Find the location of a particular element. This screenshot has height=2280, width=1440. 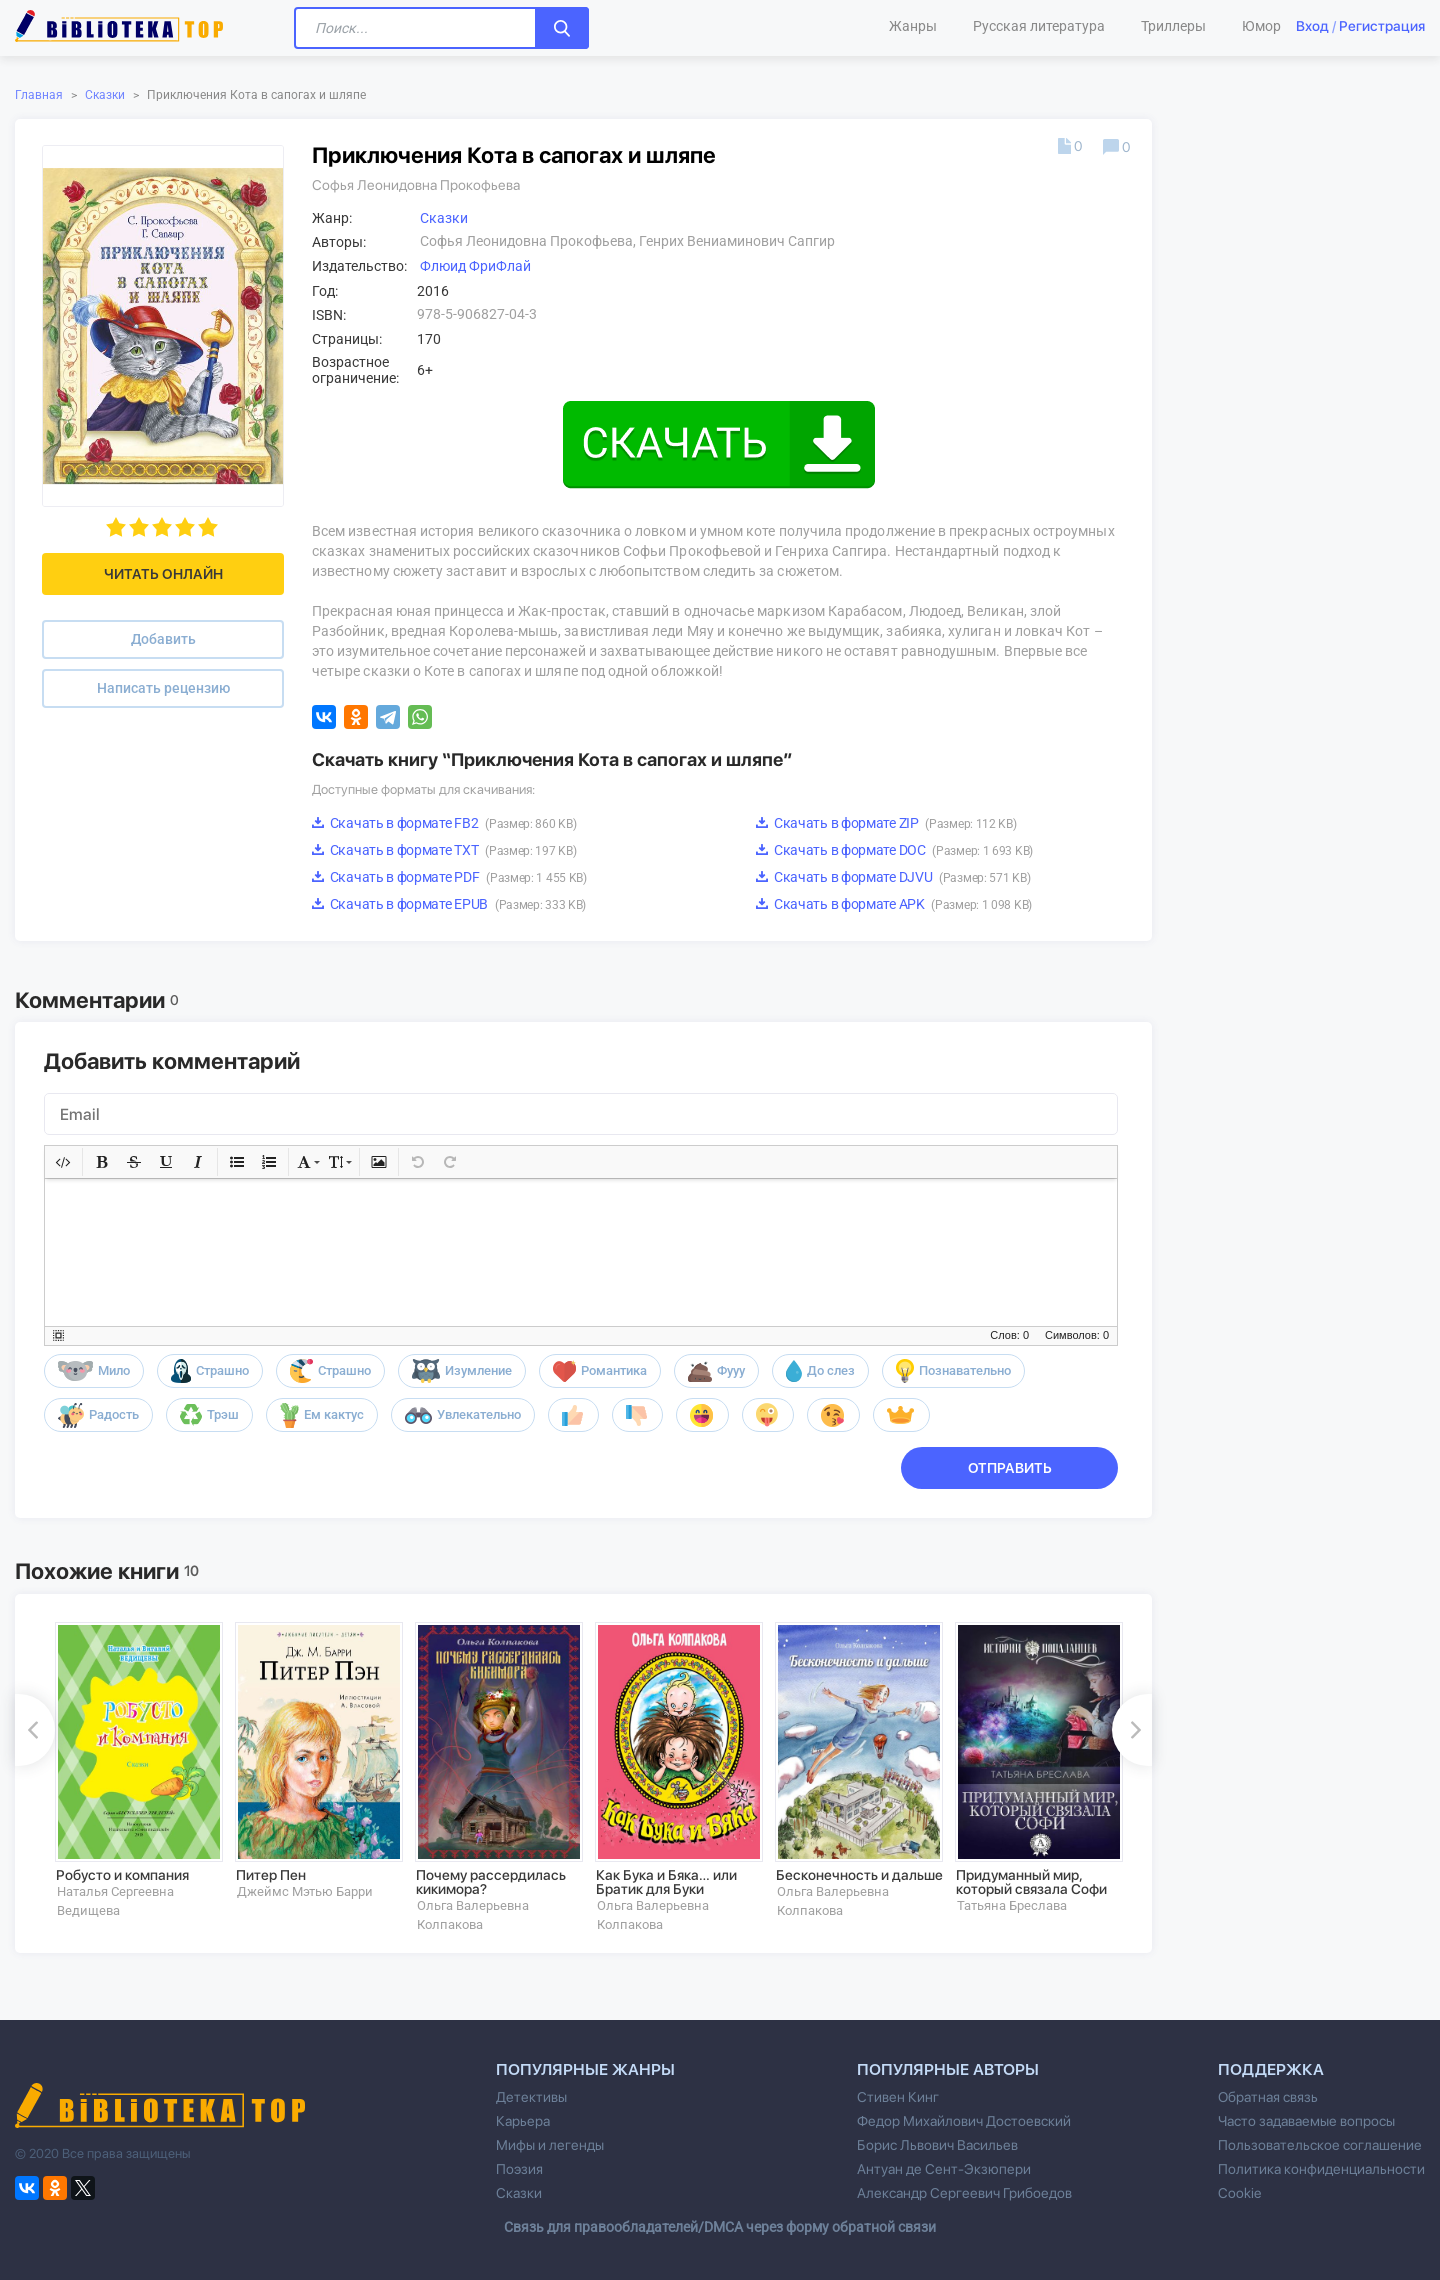

Поэзия is located at coordinates (519, 2169).